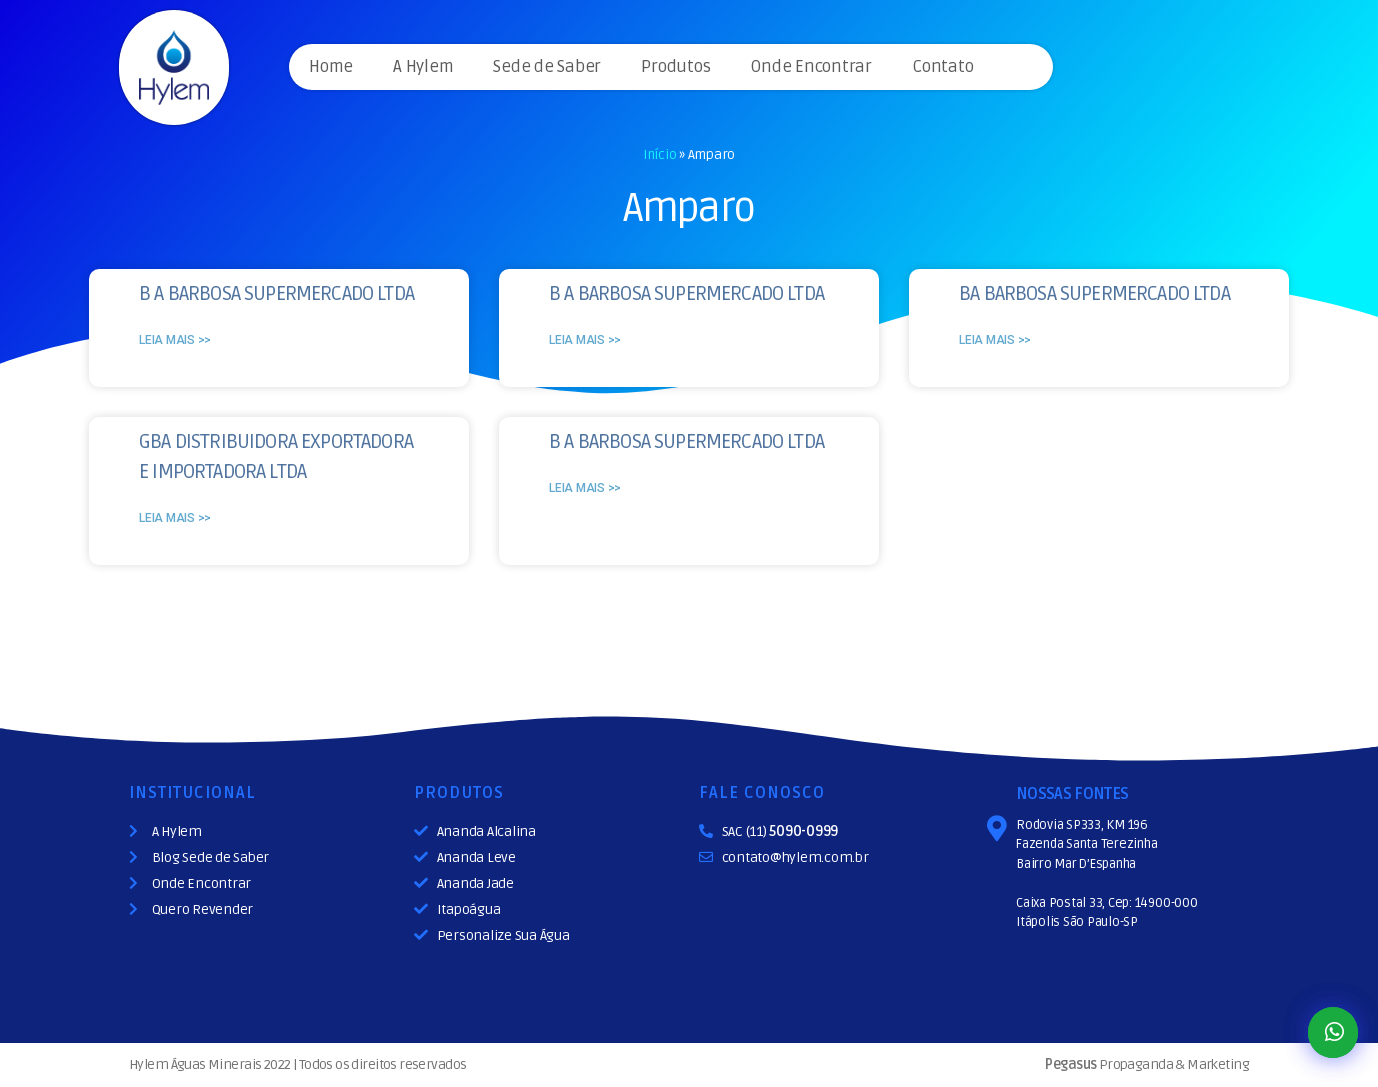 This screenshot has width=1378, height=1087. What do you see at coordinates (1333, 1032) in the screenshot?
I see `[button]` at bounding box center [1333, 1032].